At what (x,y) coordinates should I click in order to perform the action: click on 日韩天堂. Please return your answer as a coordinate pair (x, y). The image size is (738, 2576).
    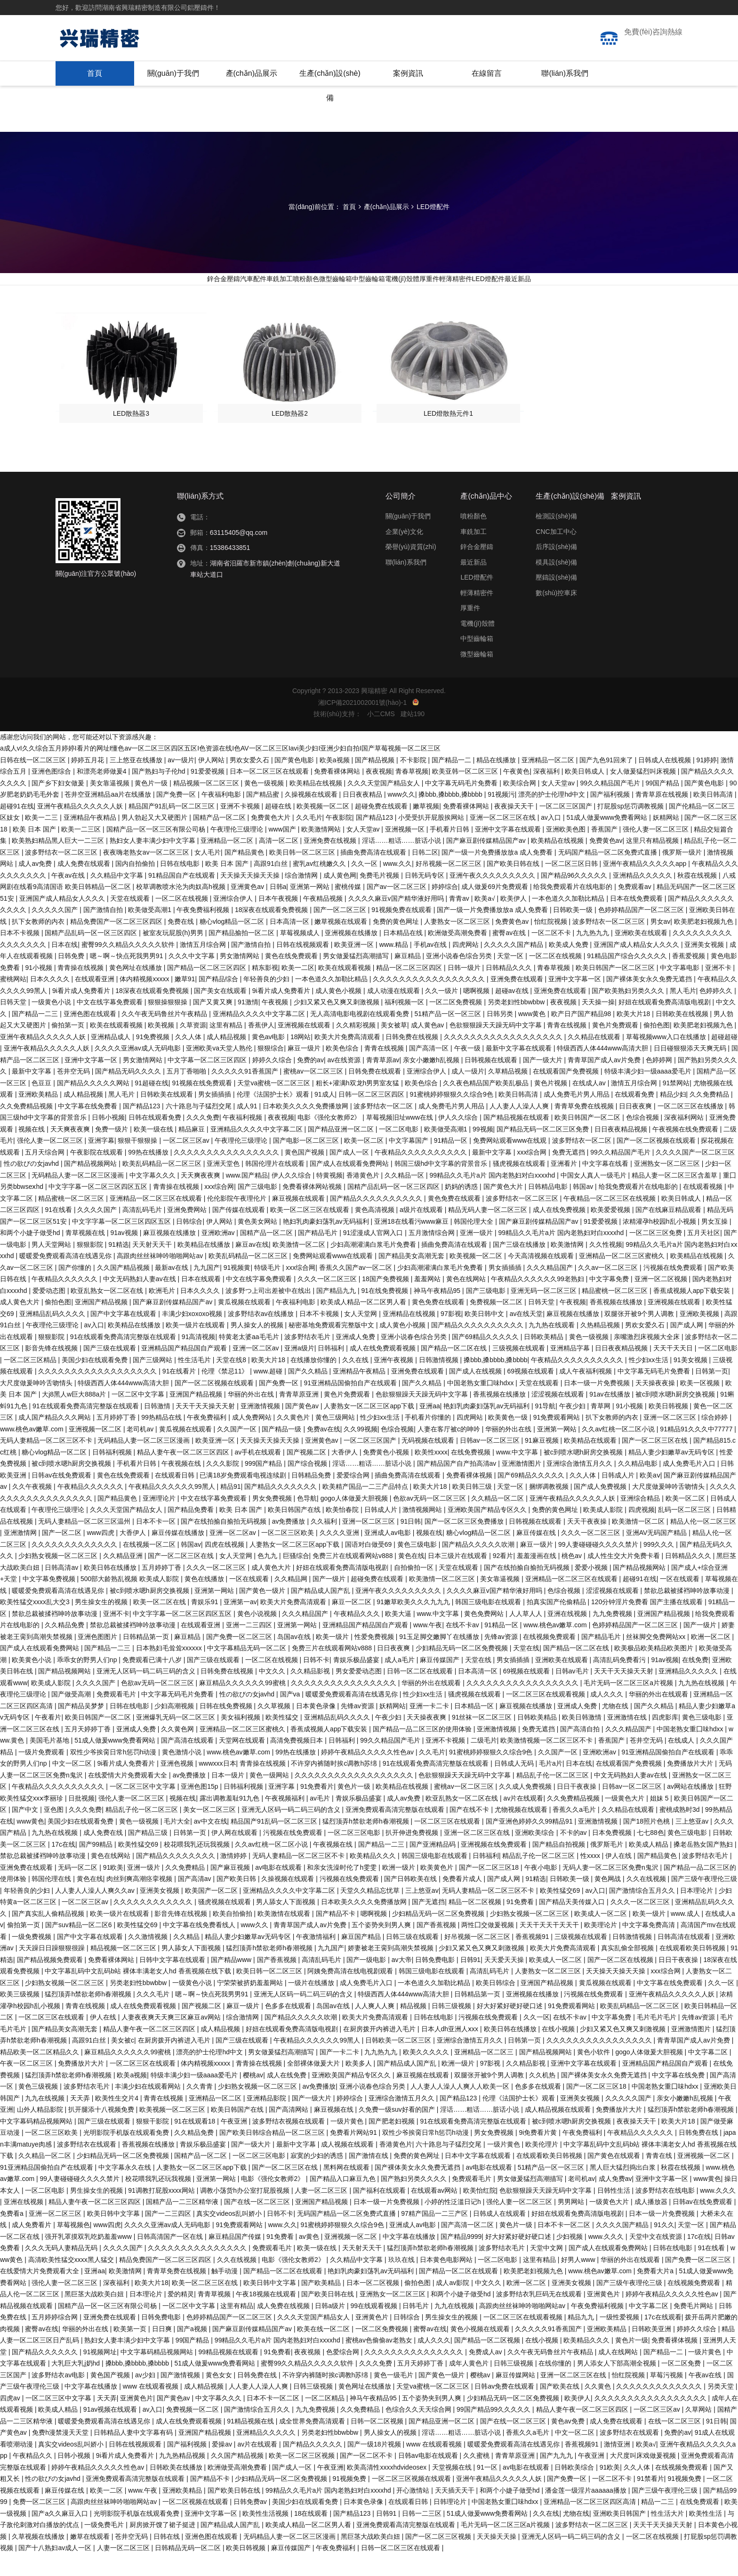
    Looking at the image, I should click on (14, 1024).